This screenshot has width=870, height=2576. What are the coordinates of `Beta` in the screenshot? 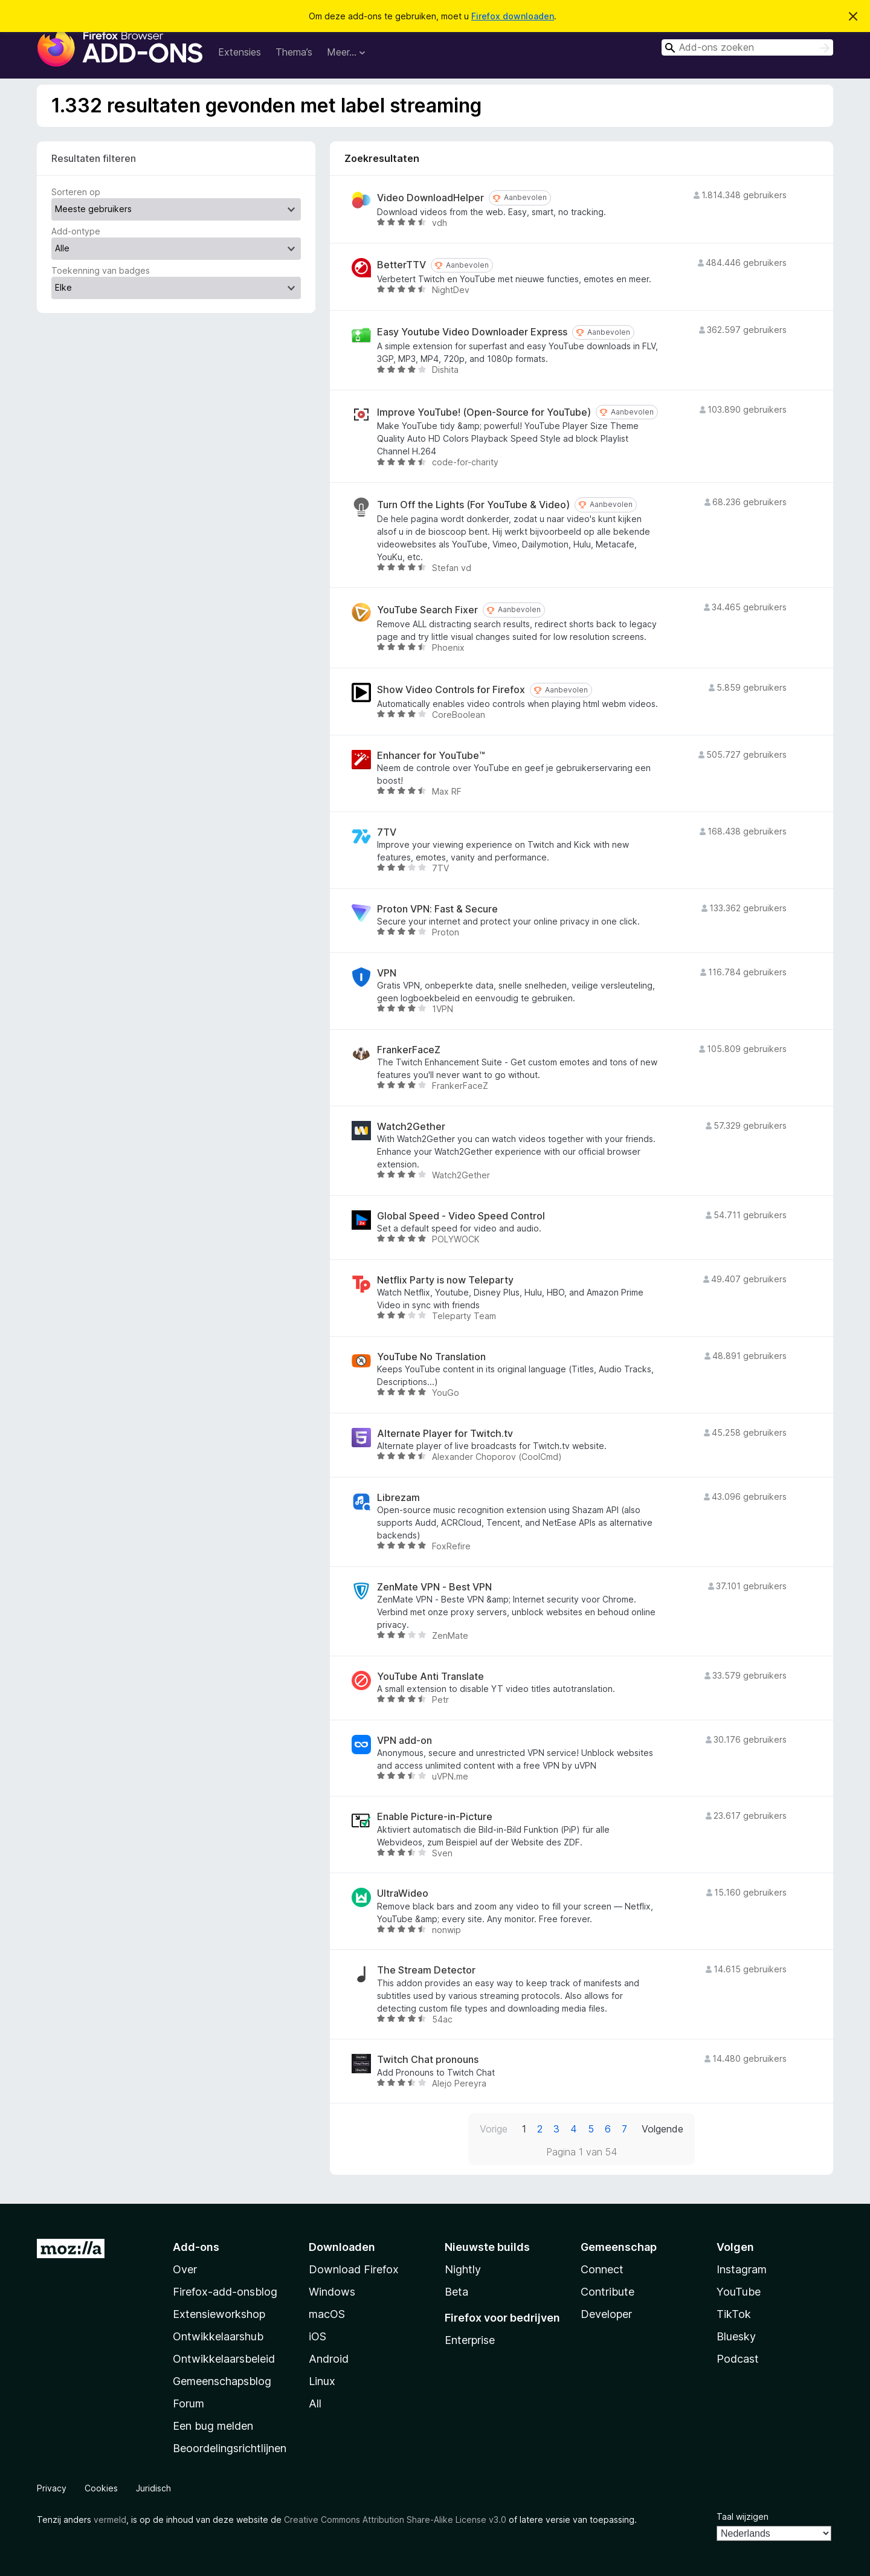 It's located at (456, 2291).